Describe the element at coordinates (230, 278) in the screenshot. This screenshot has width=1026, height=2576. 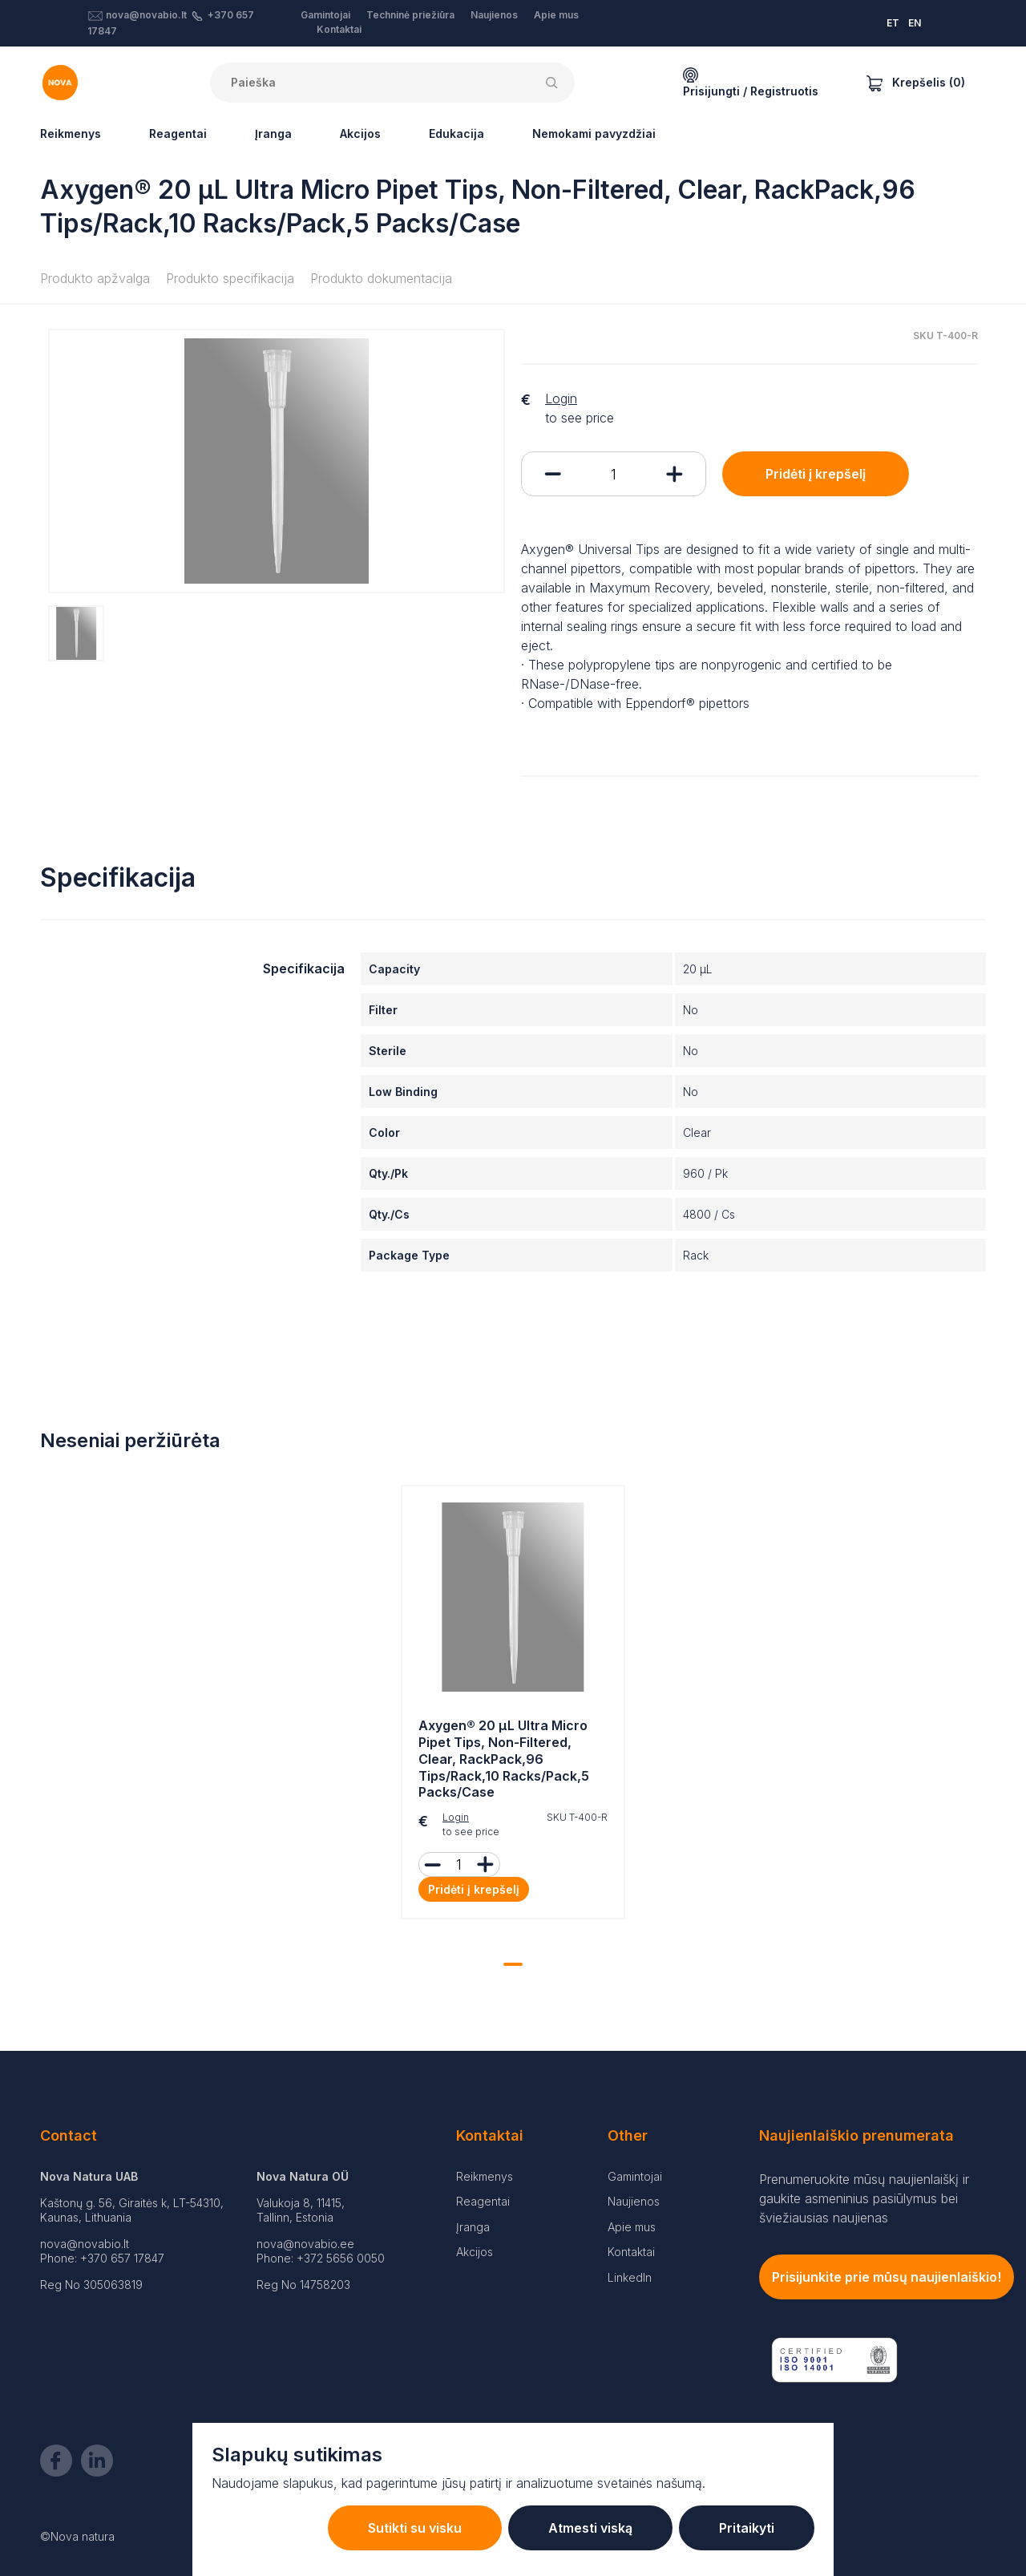
I see `Produkto specifikacija` at that location.